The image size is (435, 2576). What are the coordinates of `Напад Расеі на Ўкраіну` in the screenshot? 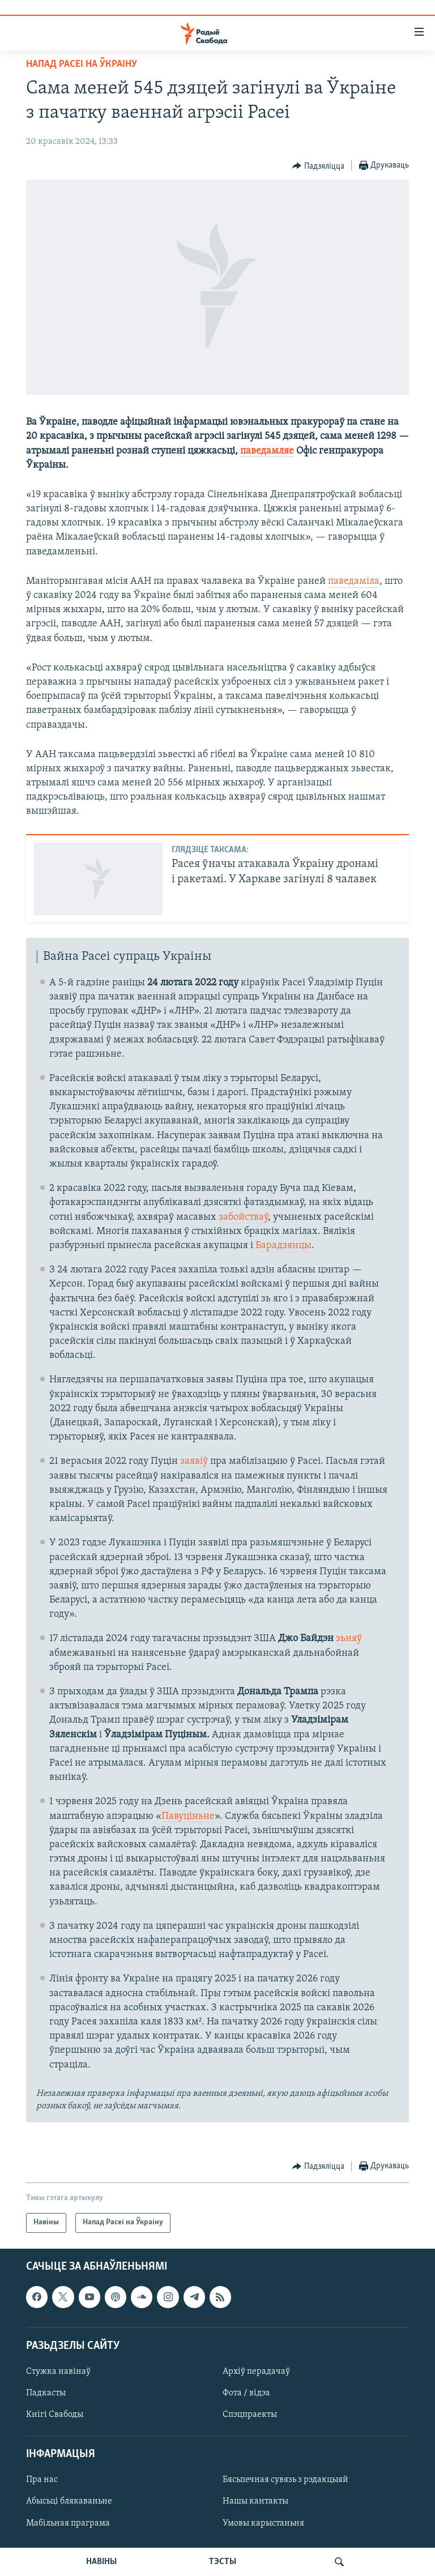 It's located at (81, 64).